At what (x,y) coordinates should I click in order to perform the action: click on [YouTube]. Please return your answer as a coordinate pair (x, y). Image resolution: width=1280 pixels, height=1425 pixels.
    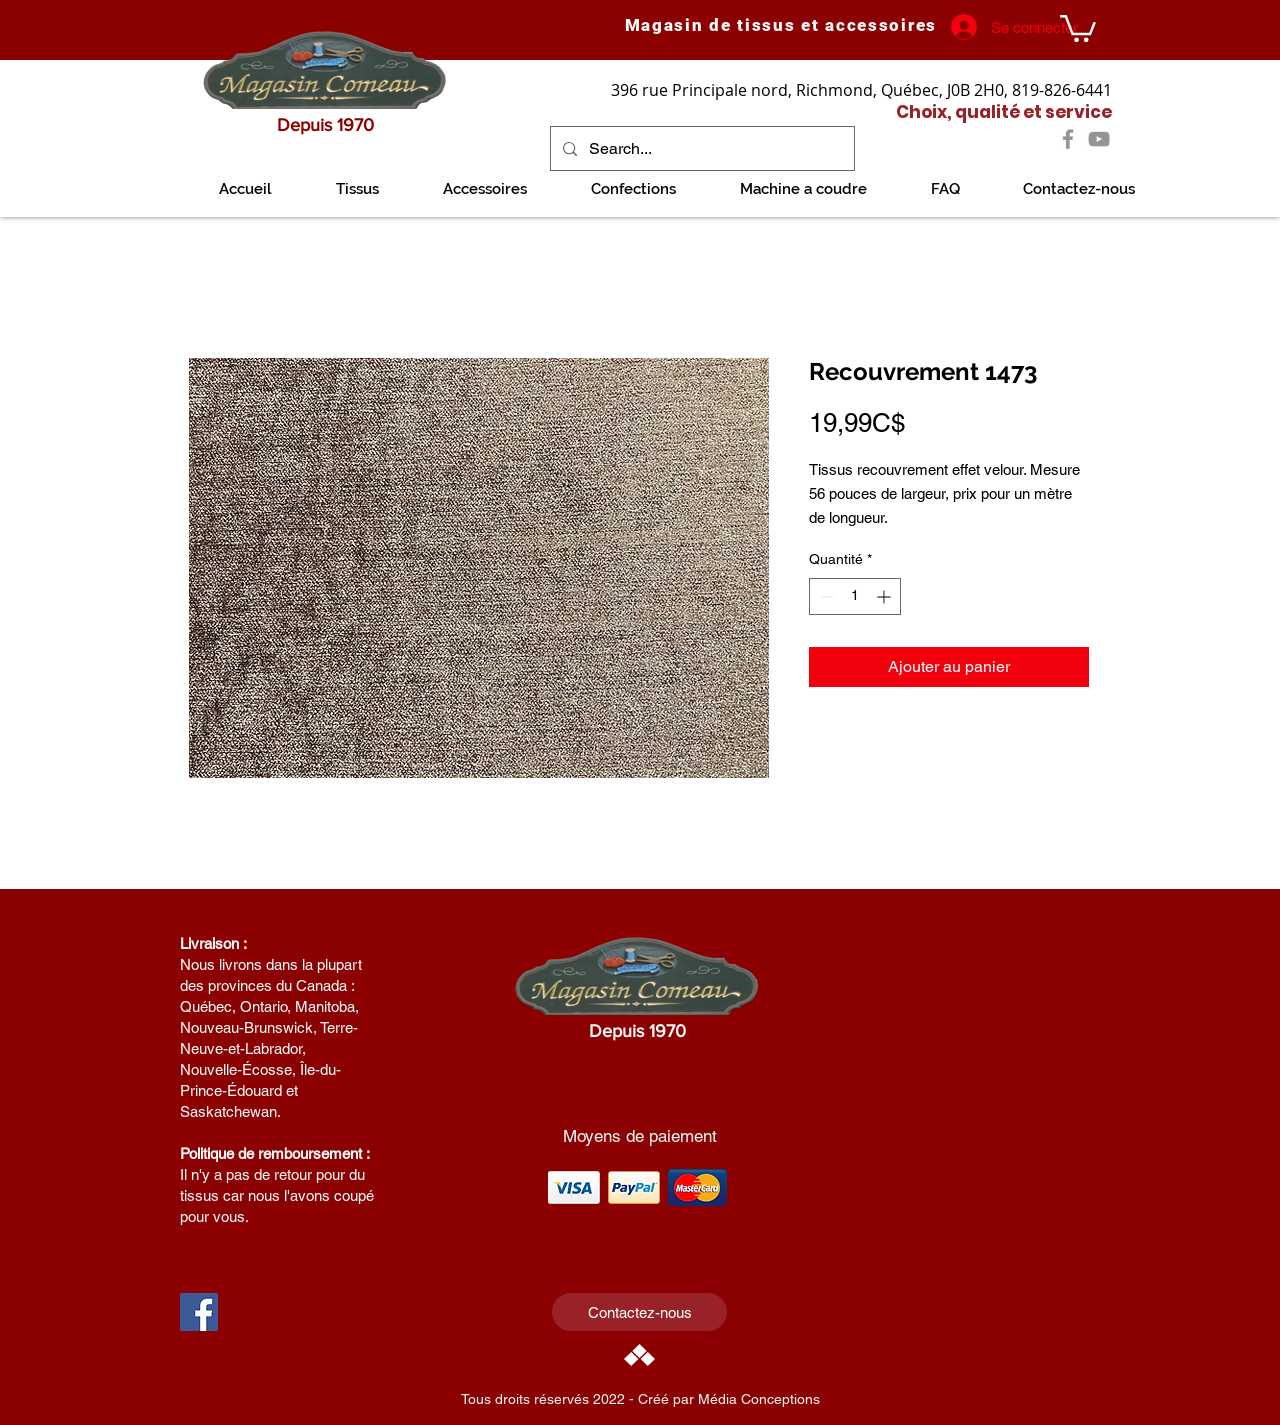
    Looking at the image, I should click on (1099, 139).